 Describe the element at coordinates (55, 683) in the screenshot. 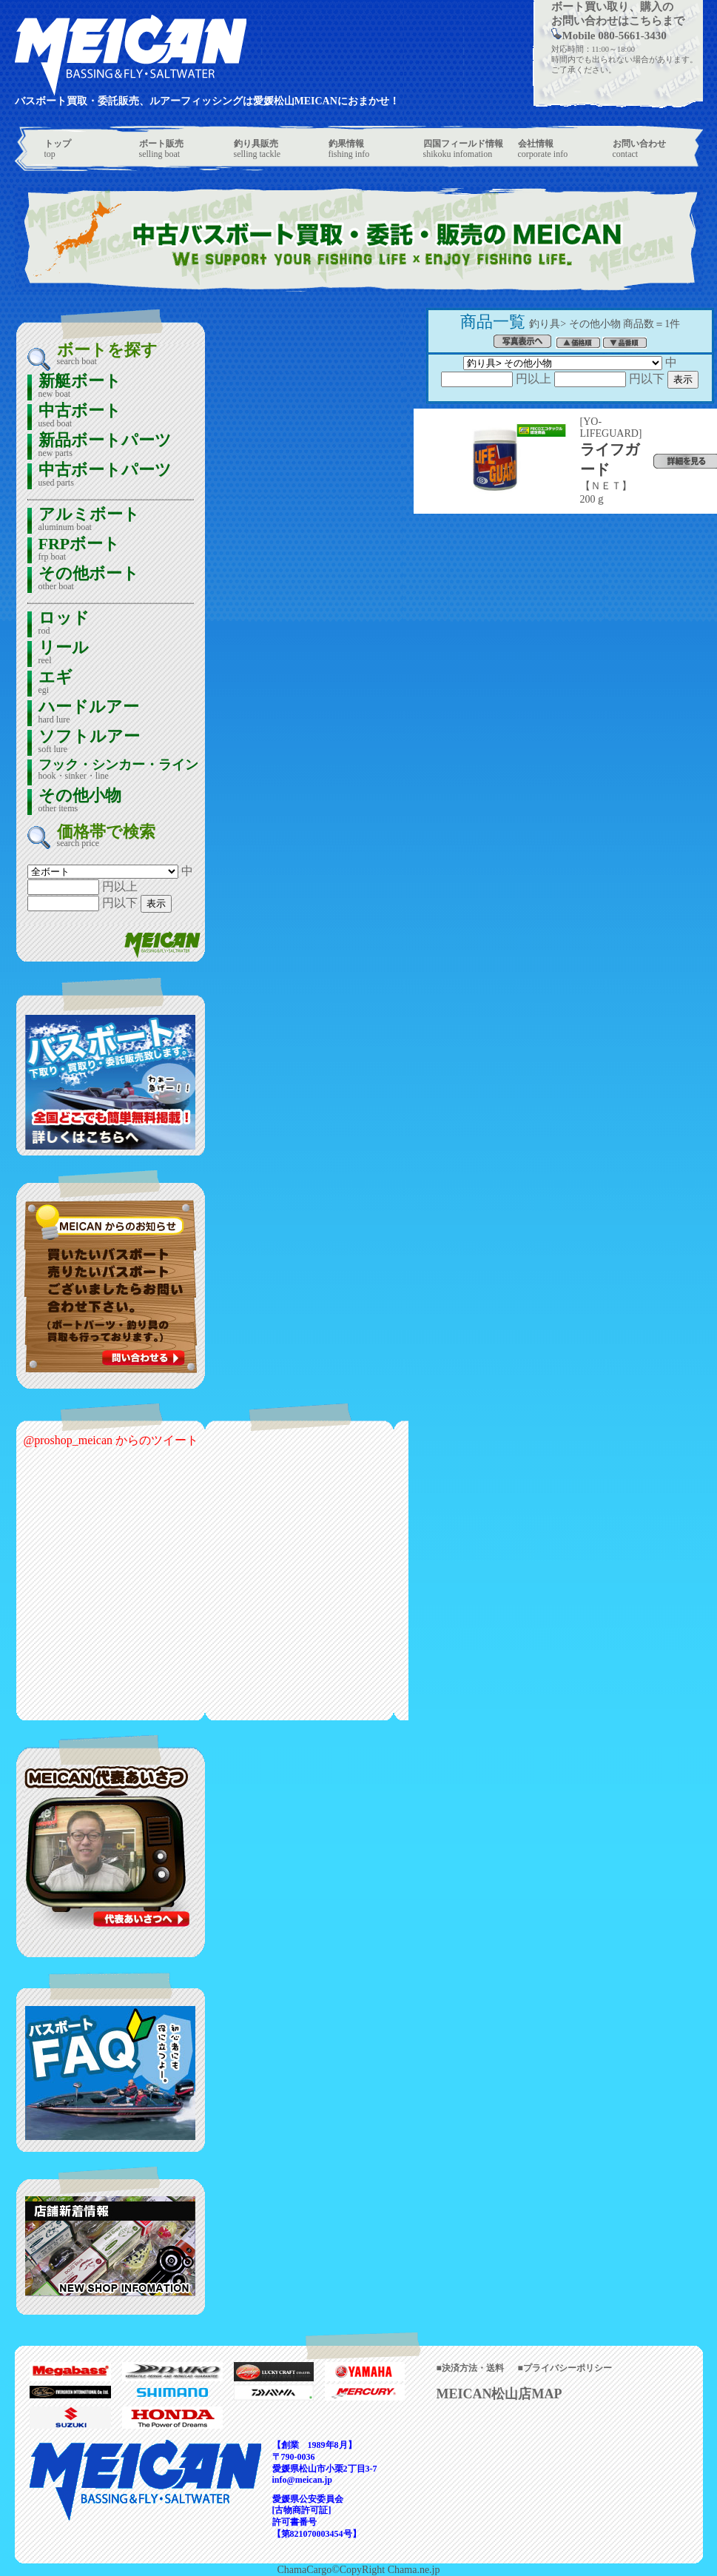

I see `エギ` at that location.